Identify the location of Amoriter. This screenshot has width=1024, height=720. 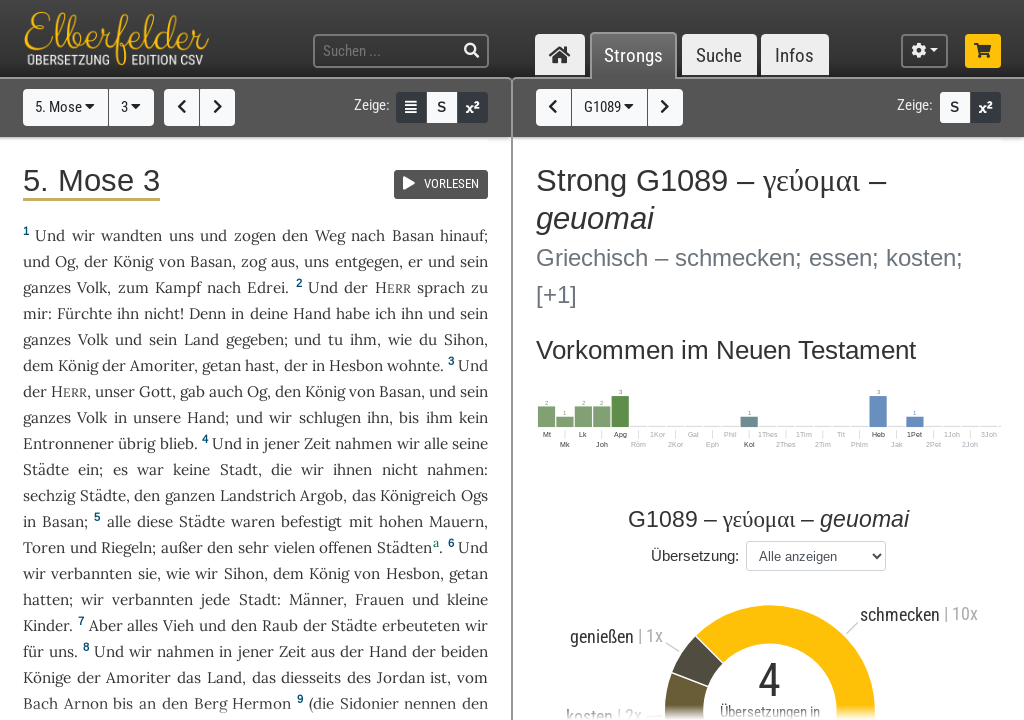
(162, 365).